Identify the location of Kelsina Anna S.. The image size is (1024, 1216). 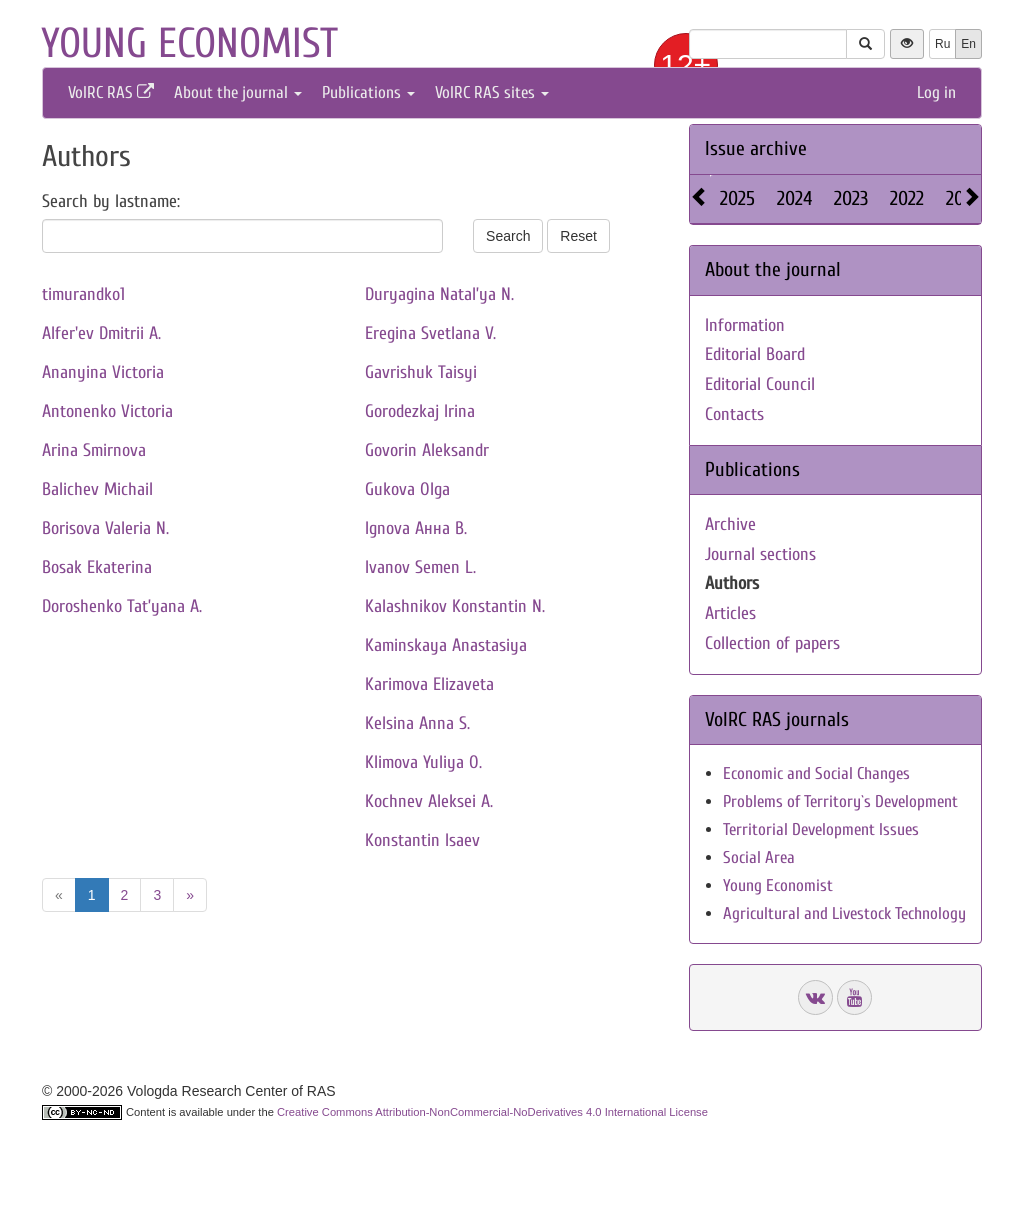
(417, 723).